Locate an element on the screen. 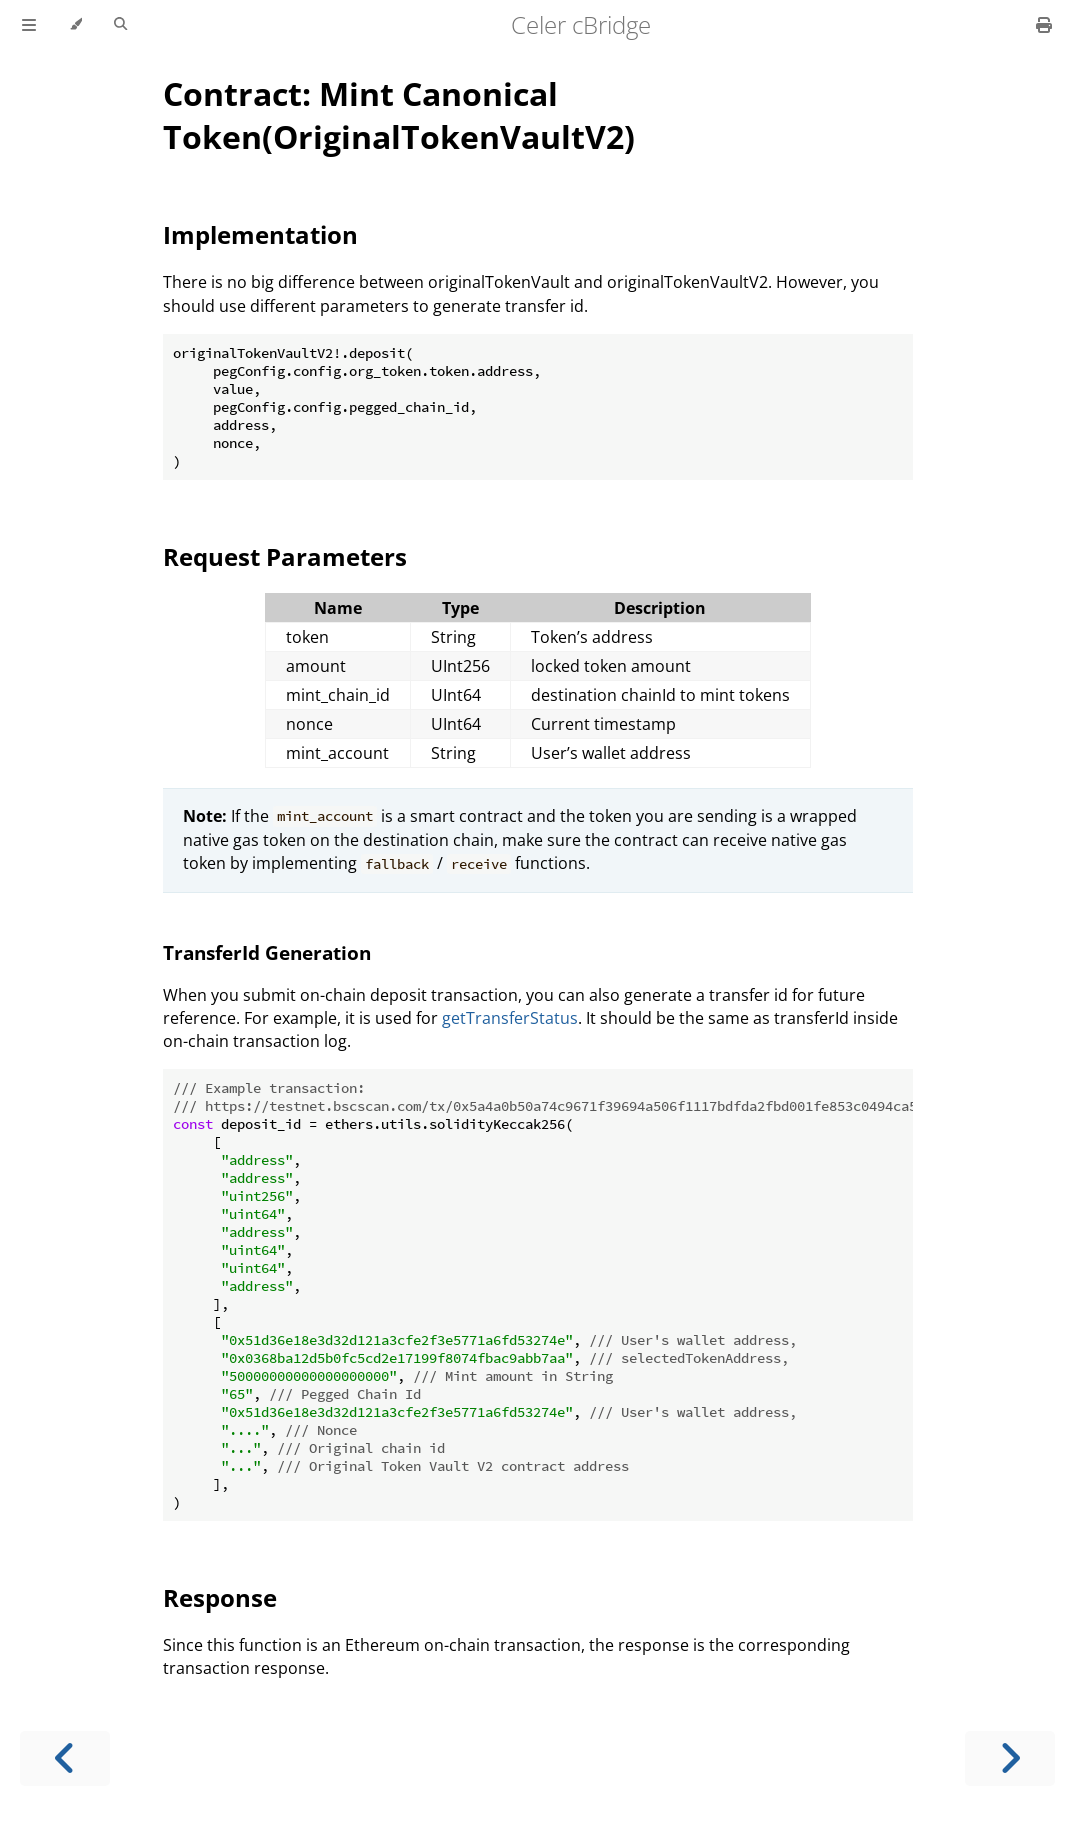  Implementation is located at coordinates (260, 234).